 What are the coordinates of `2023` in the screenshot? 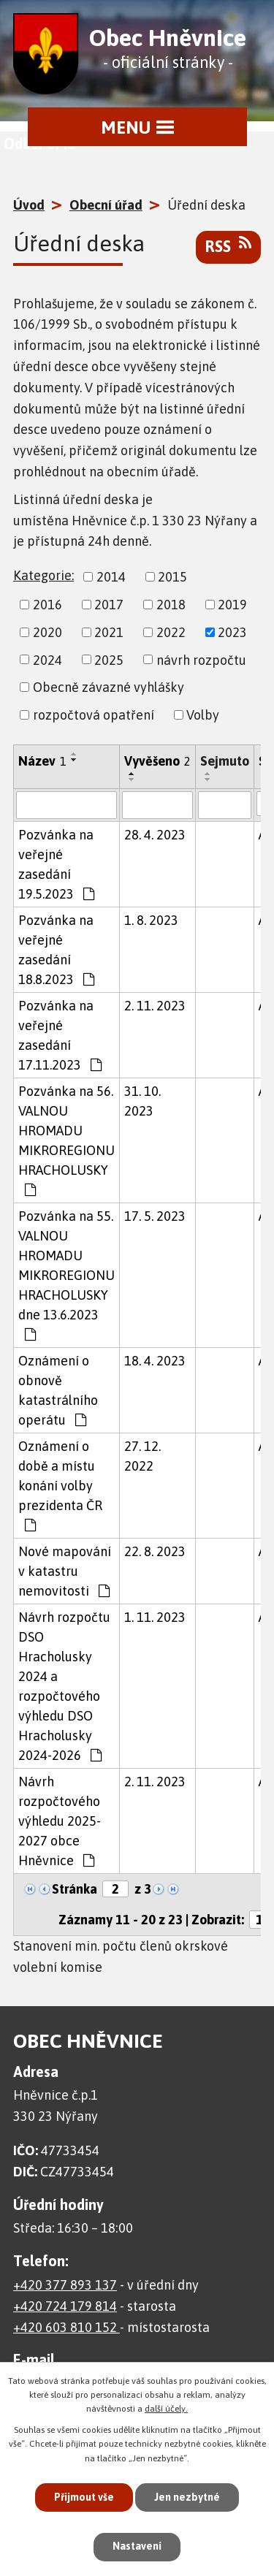 It's located at (232, 632).